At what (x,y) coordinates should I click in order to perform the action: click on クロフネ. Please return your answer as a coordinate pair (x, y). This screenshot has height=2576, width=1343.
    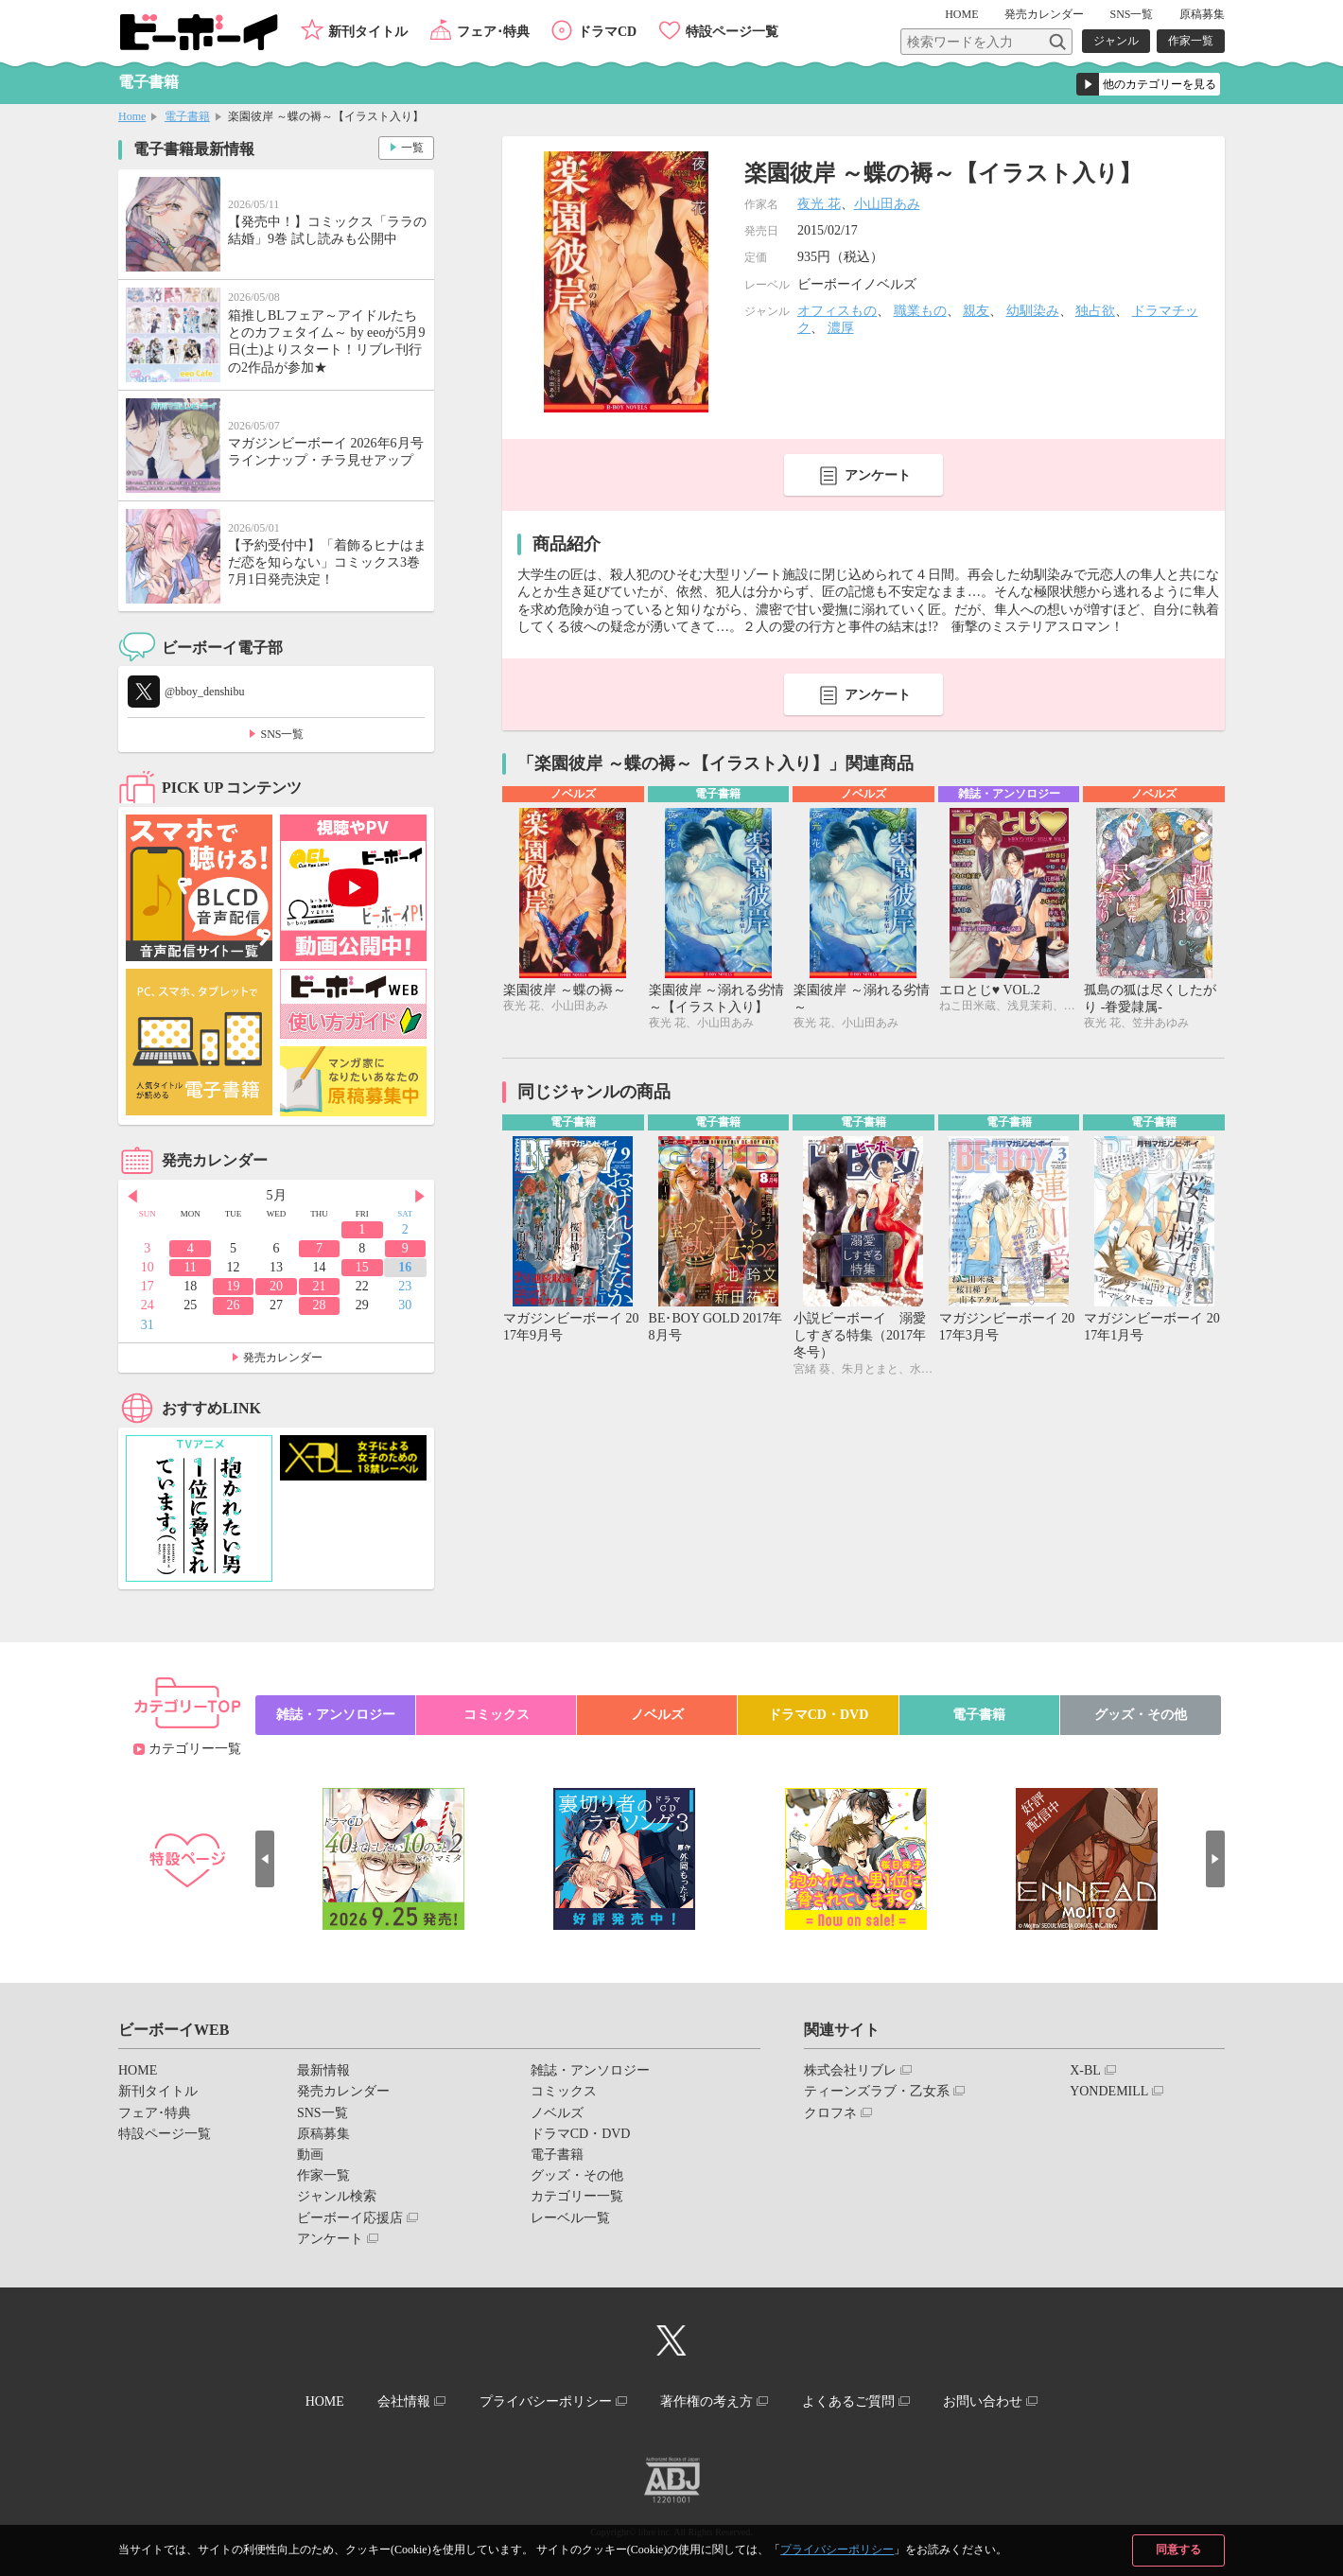
    Looking at the image, I should click on (830, 2113).